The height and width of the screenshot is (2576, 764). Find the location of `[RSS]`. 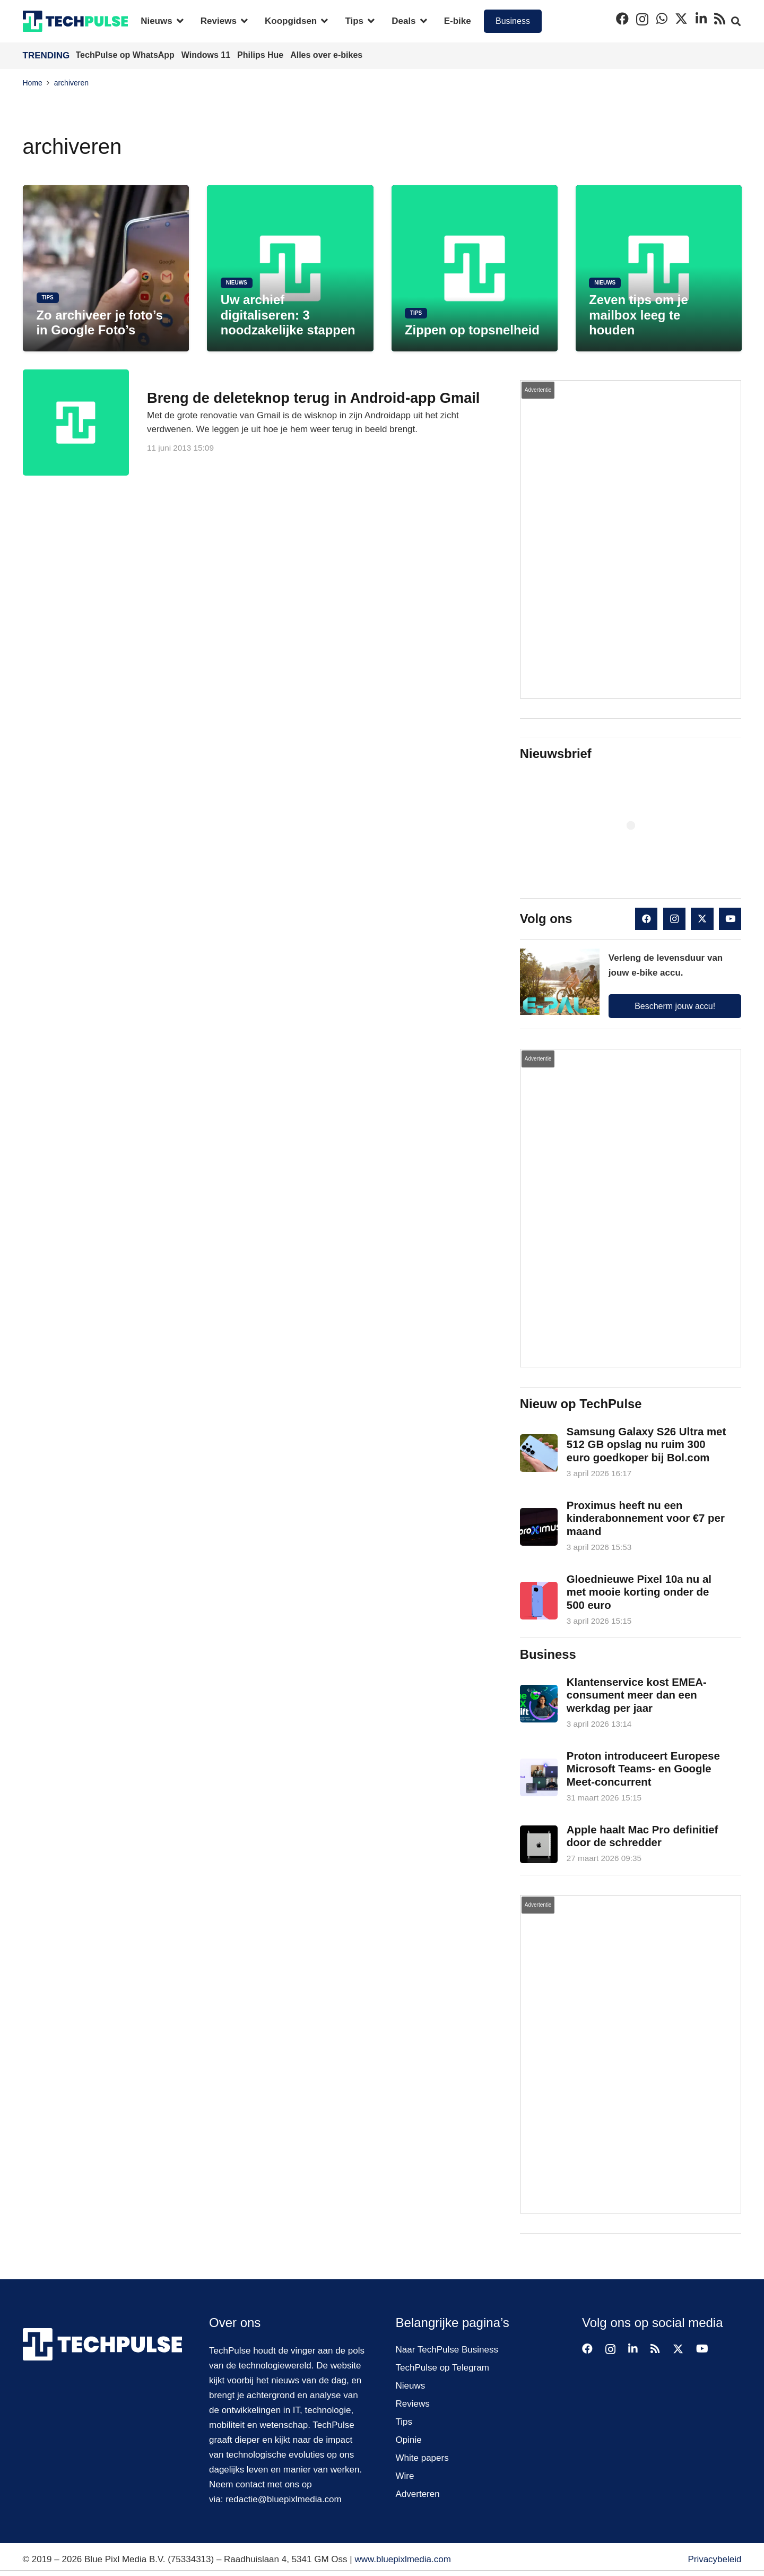

[RSS] is located at coordinates (719, 18).